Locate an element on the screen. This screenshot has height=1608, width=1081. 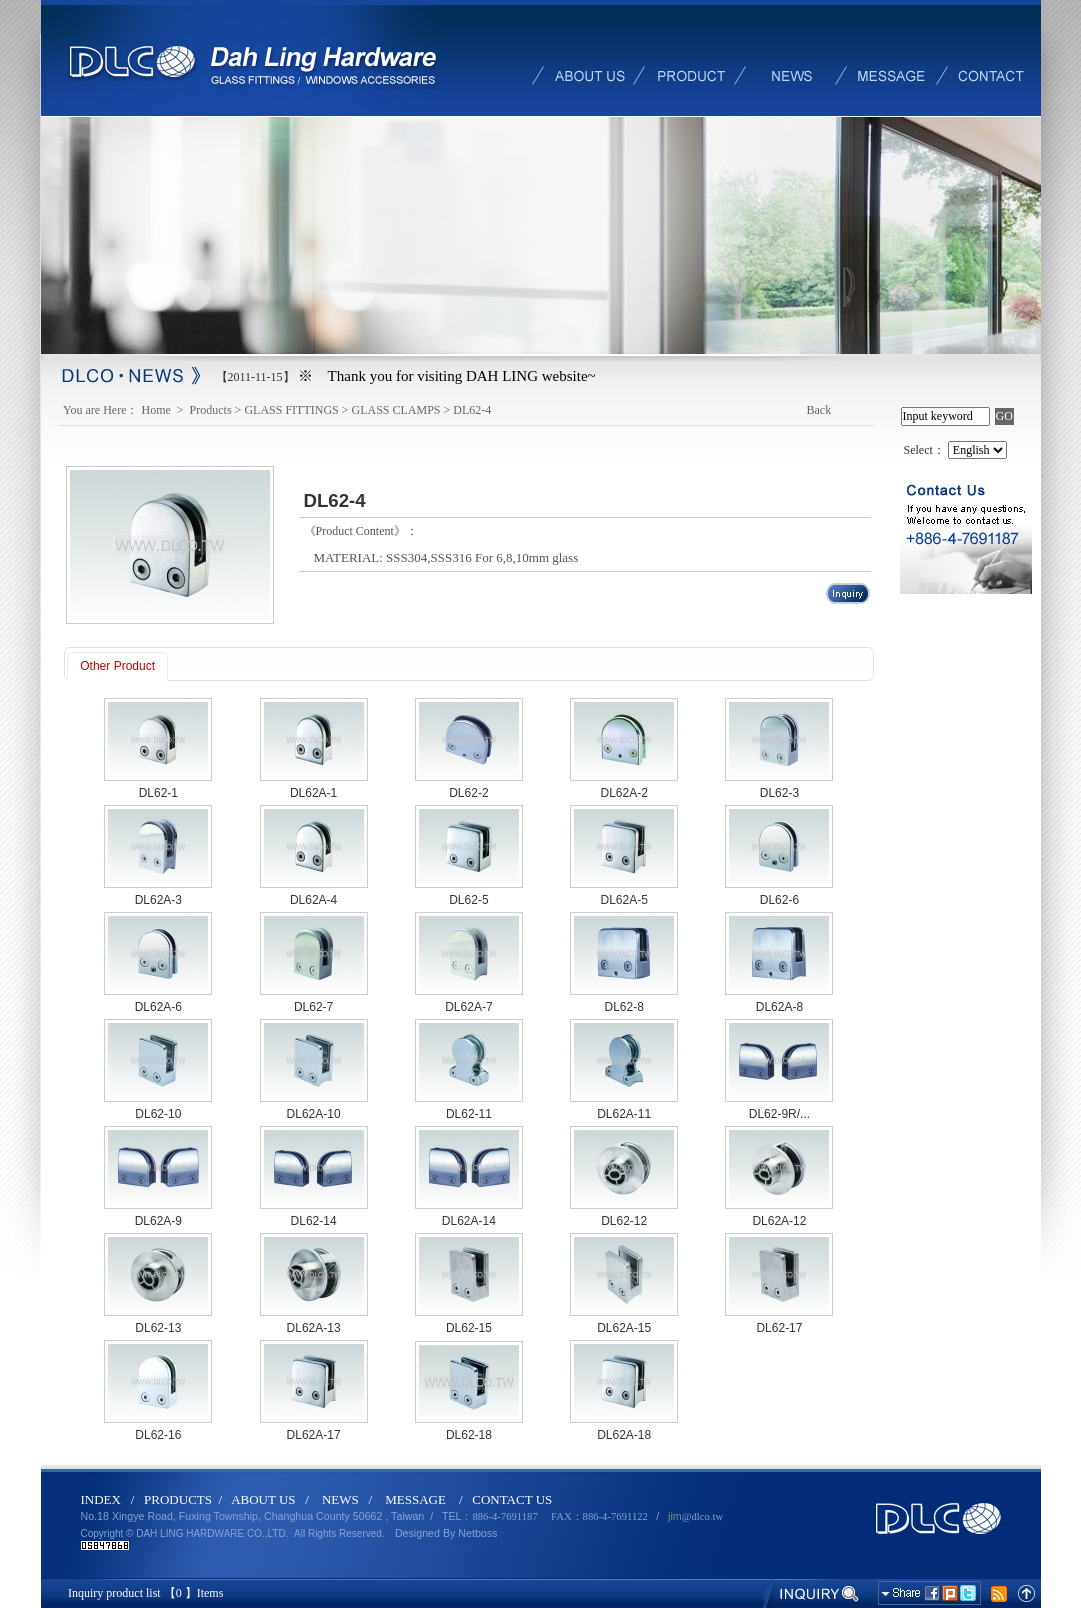
Back is located at coordinates (819, 410).